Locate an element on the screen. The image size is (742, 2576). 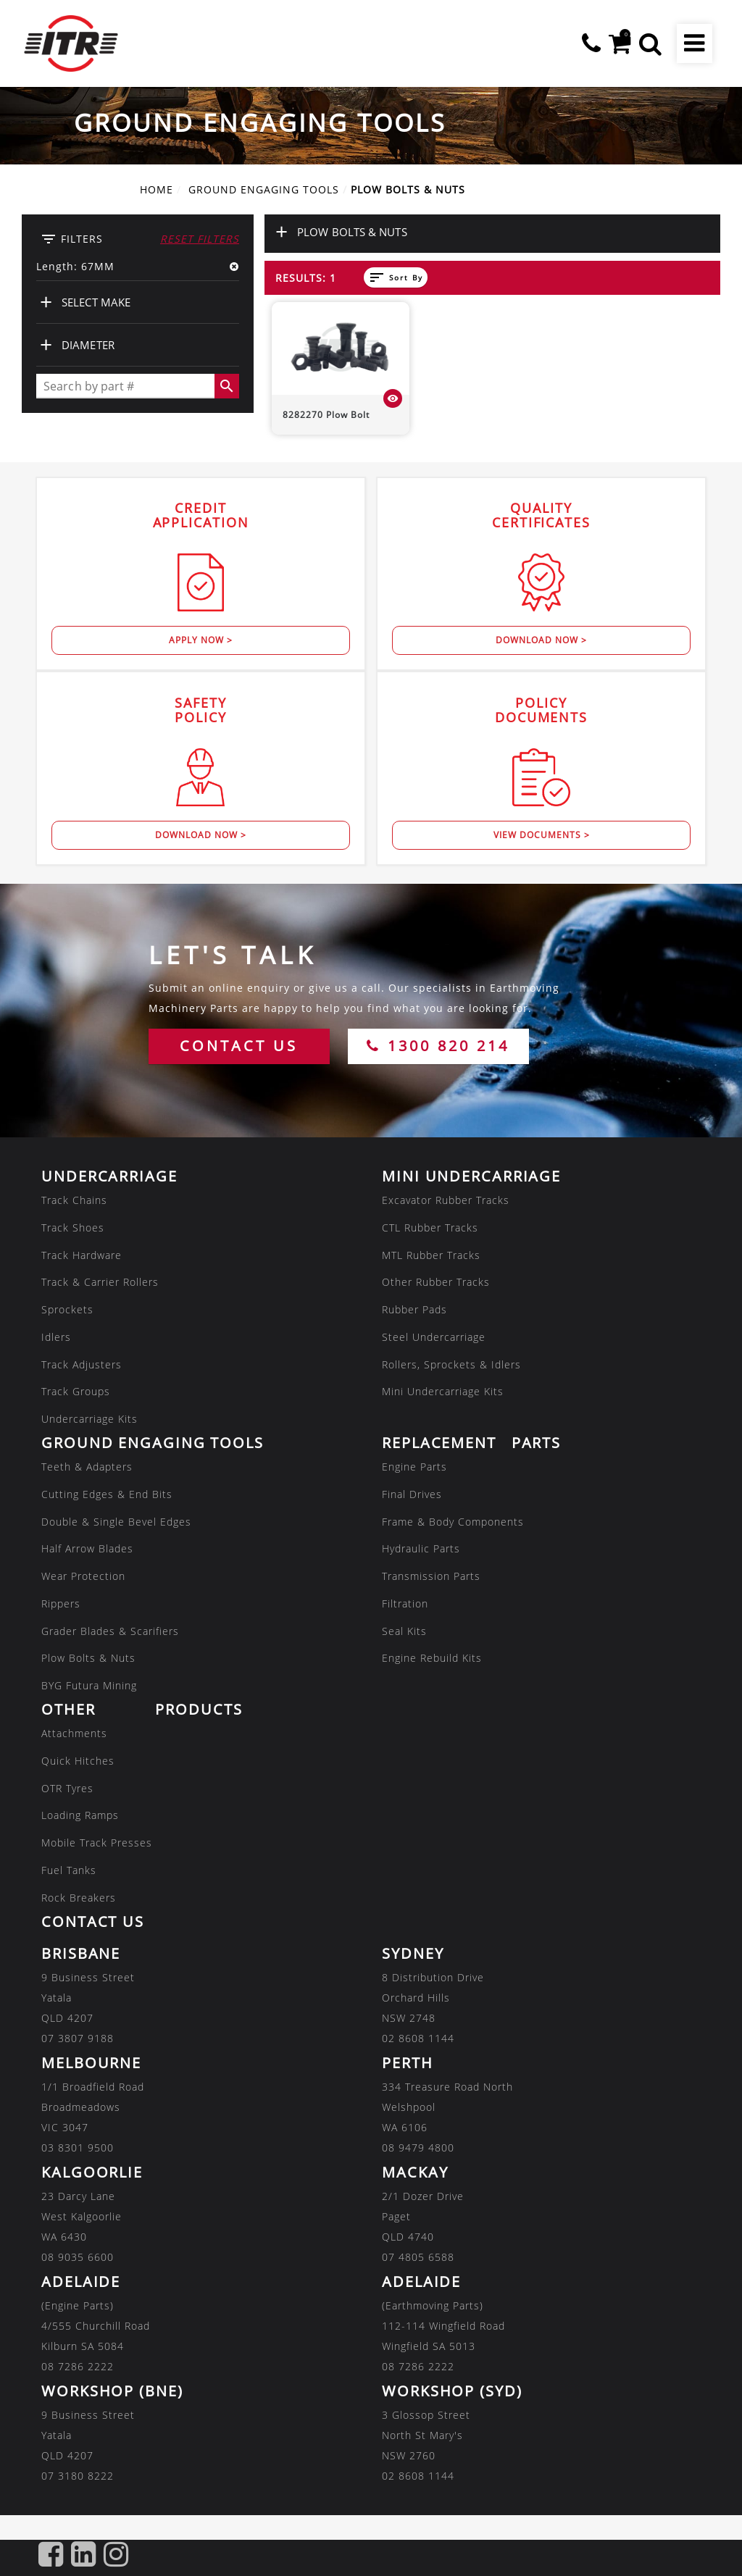
Engine Rebuild Kits is located at coordinates (432, 1658).